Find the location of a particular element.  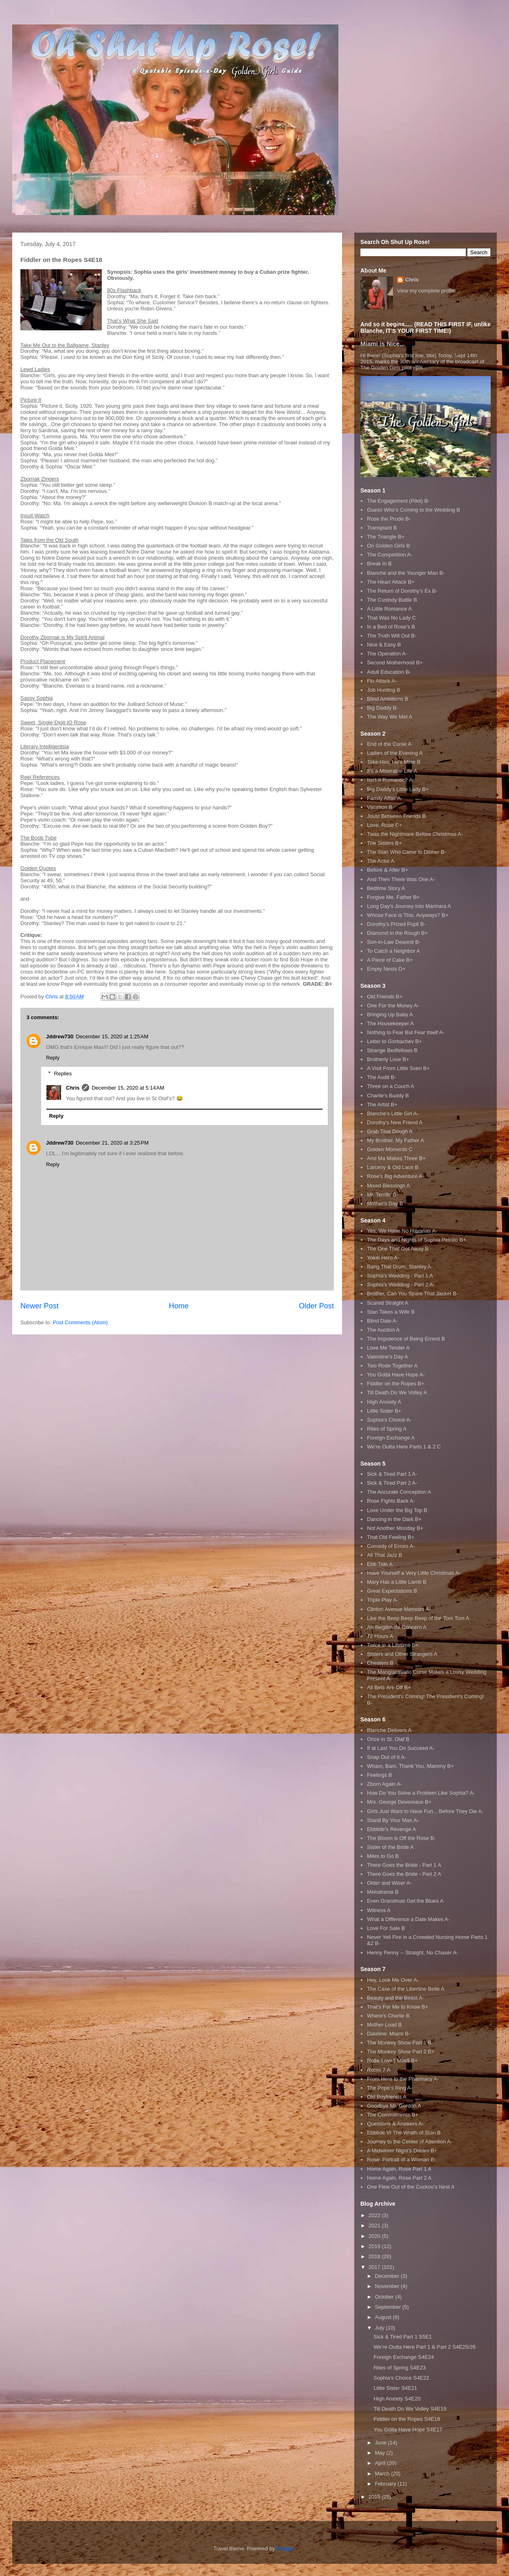

Take Him, He's Mine B is located at coordinates (393, 762).